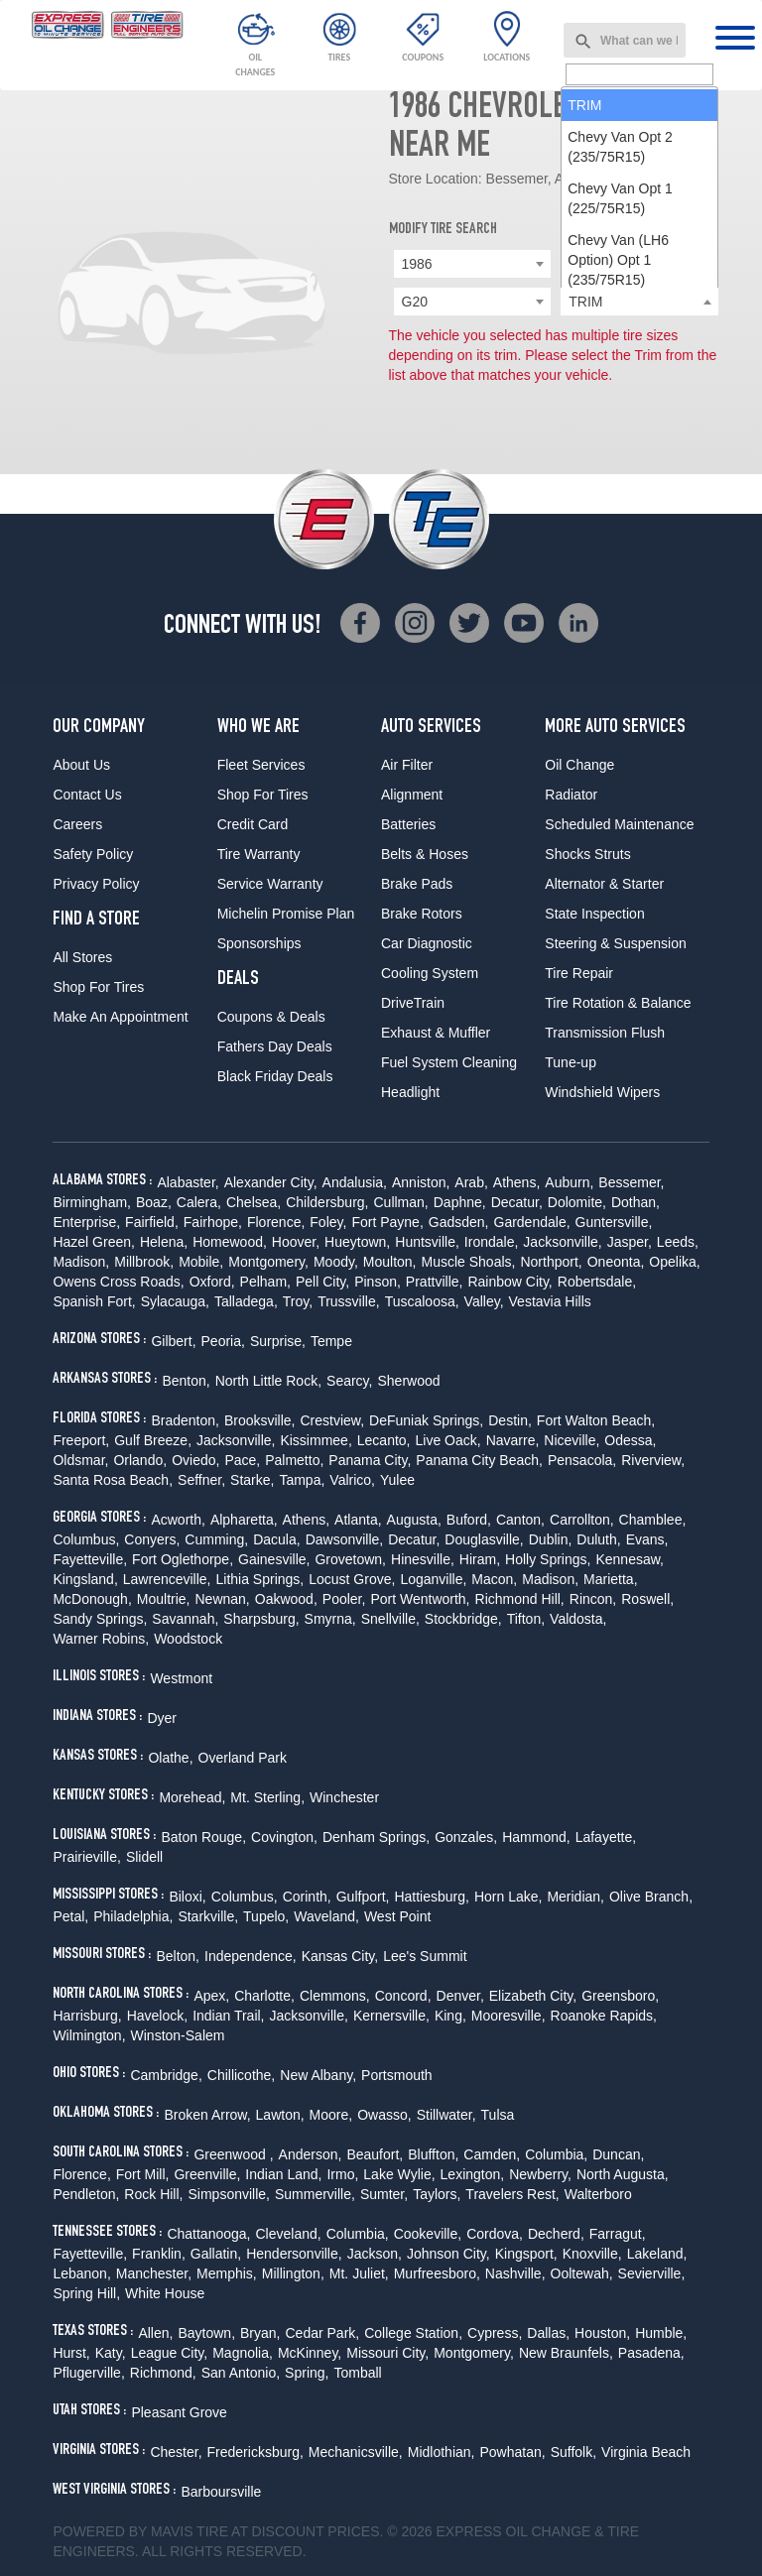 Image resolution: width=762 pixels, height=2576 pixels. Describe the element at coordinates (593, 1599) in the screenshot. I see `Rincon,` at that location.